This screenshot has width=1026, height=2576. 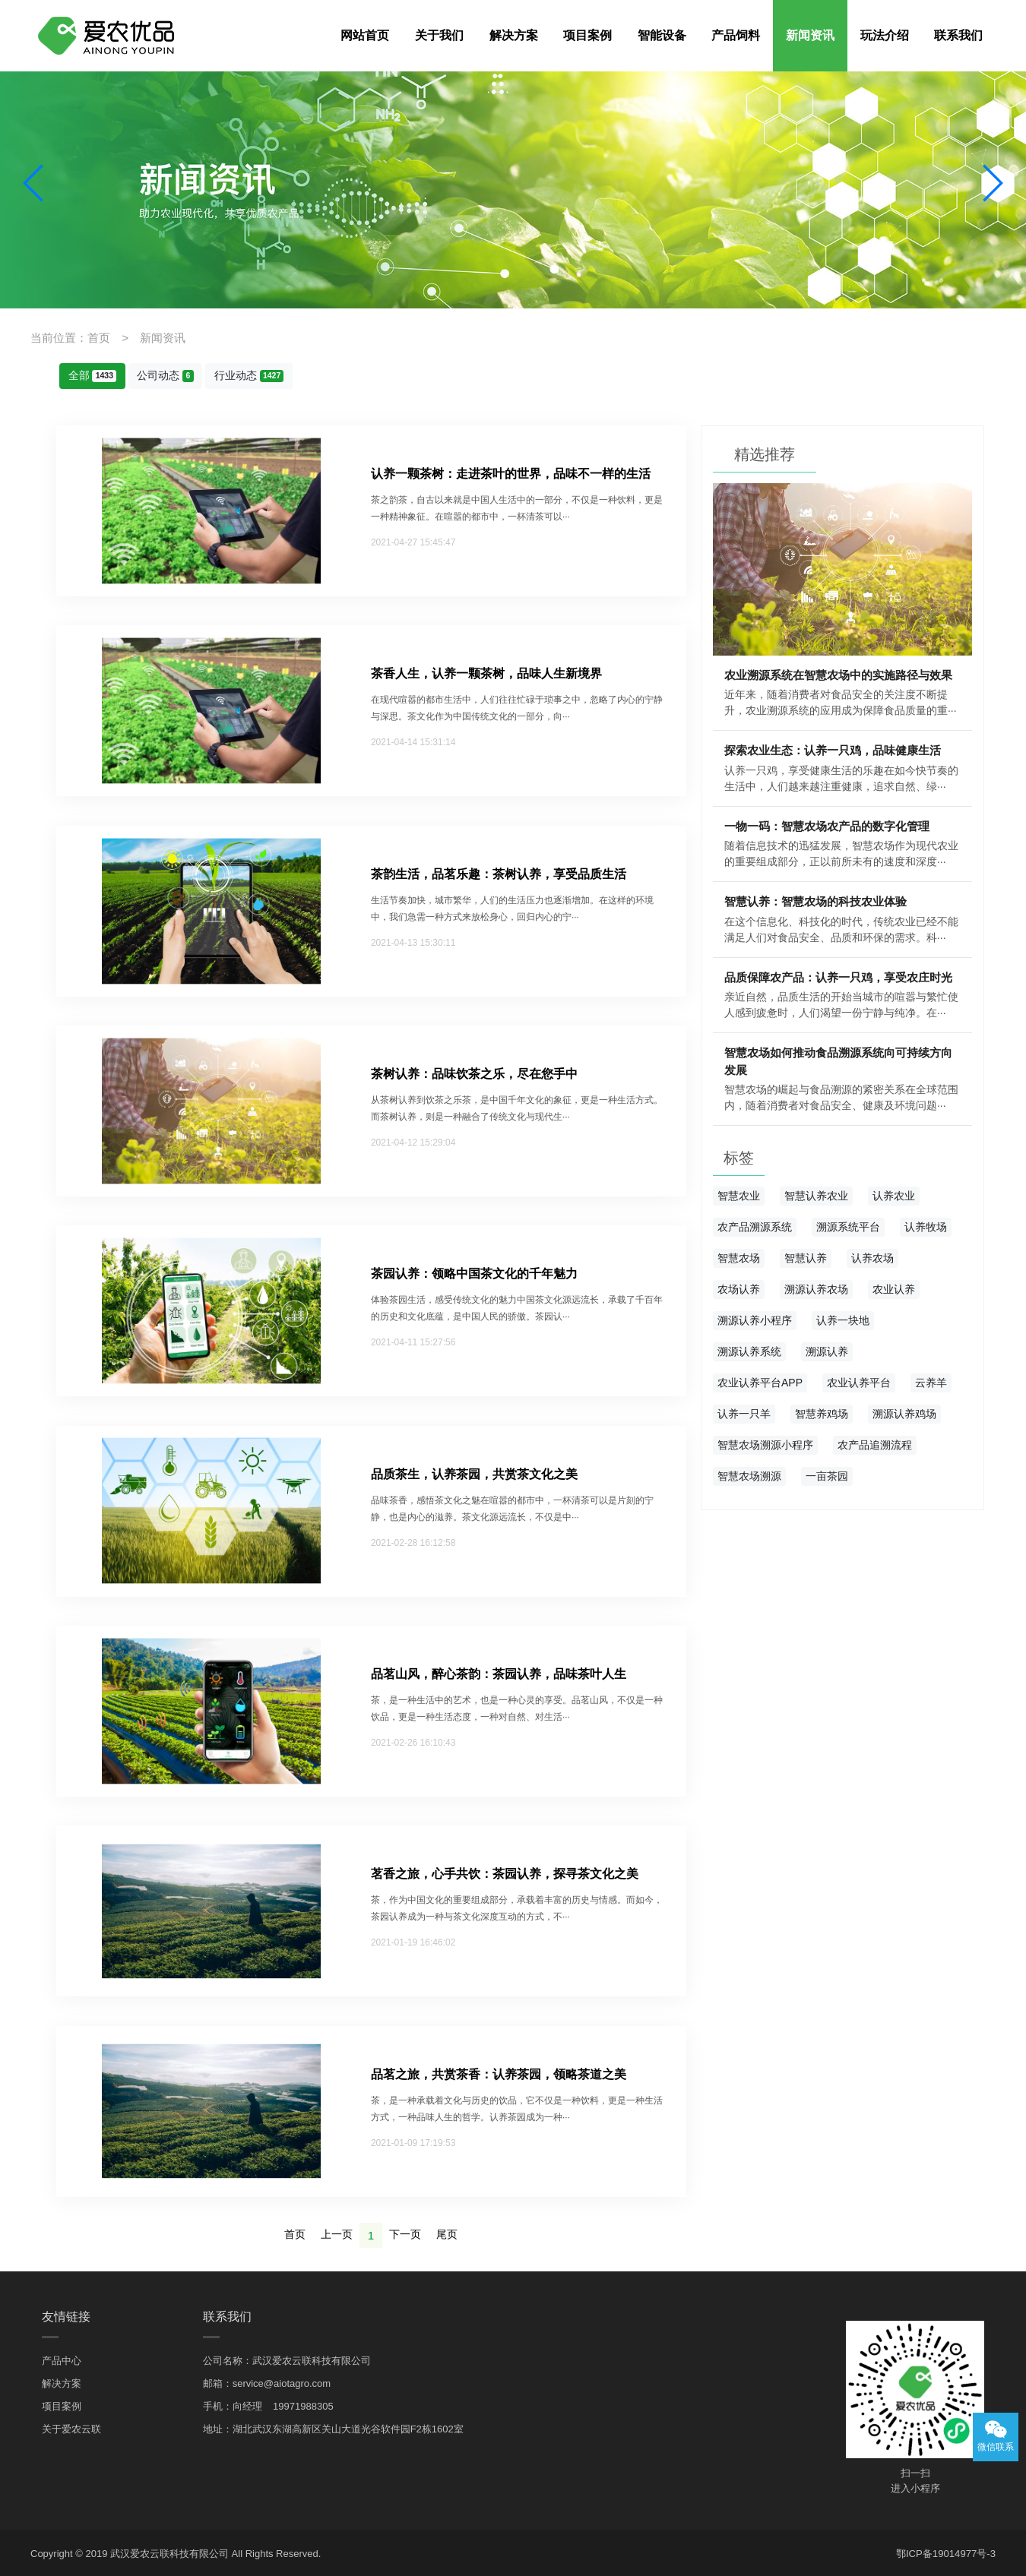 I want to click on 项目案例, so click(x=587, y=35).